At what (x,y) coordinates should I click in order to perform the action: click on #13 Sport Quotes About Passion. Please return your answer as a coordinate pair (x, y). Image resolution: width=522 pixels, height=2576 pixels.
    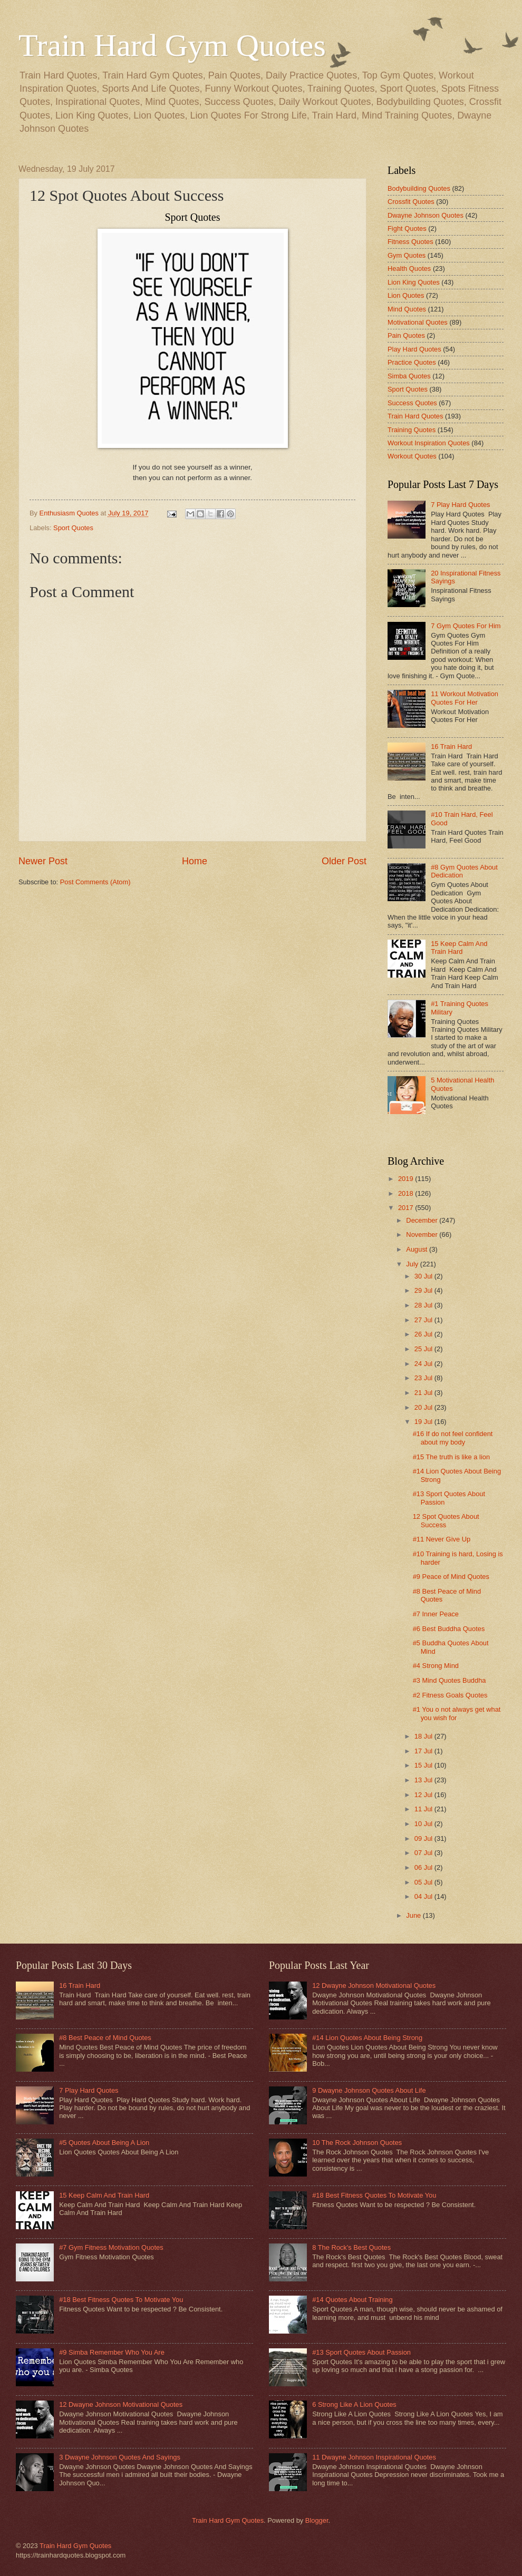
    Looking at the image, I should click on (361, 2352).